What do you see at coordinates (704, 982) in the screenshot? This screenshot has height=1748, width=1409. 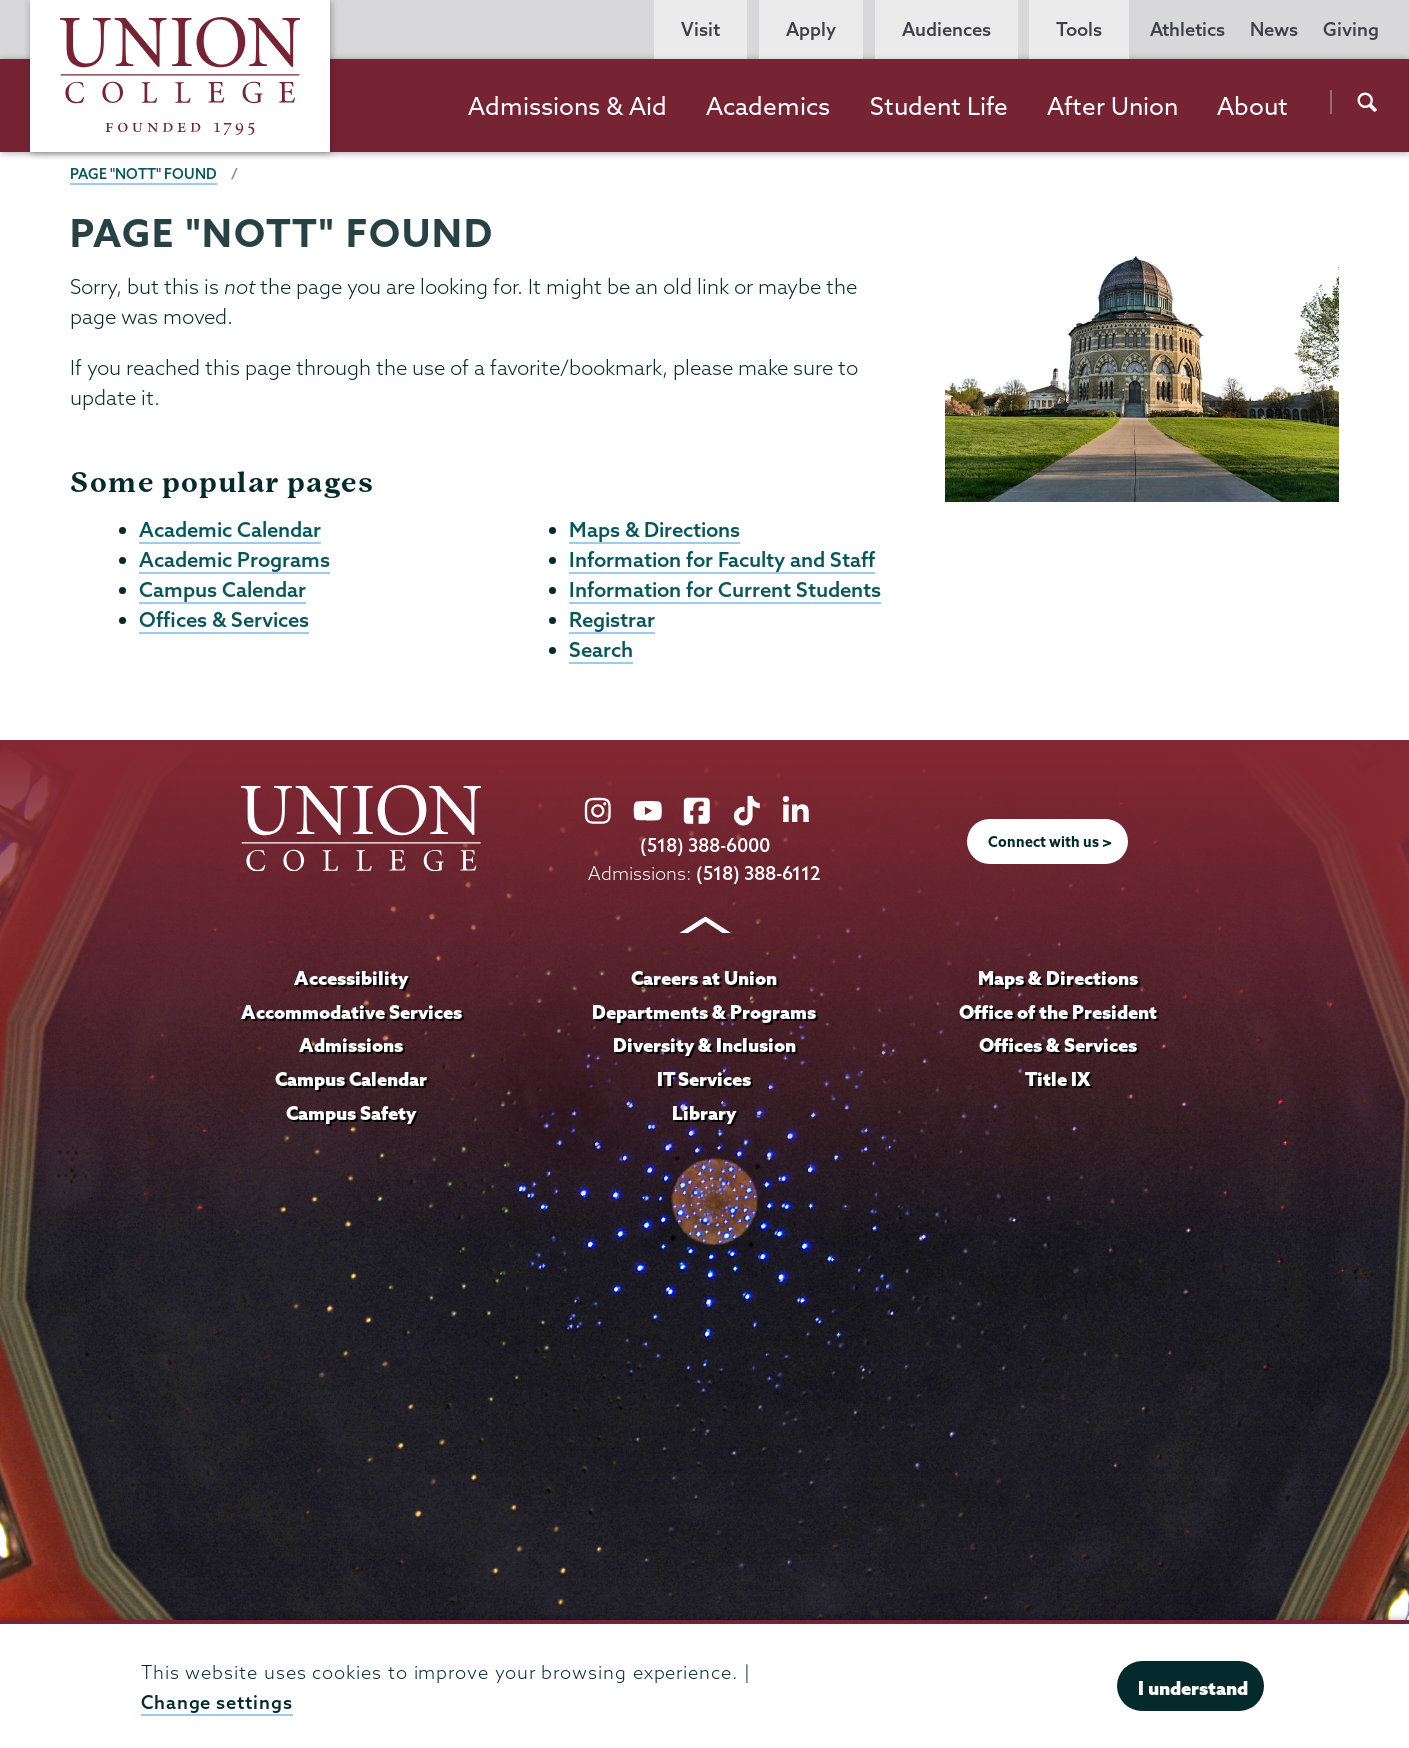 I see `Careers at Union` at bounding box center [704, 982].